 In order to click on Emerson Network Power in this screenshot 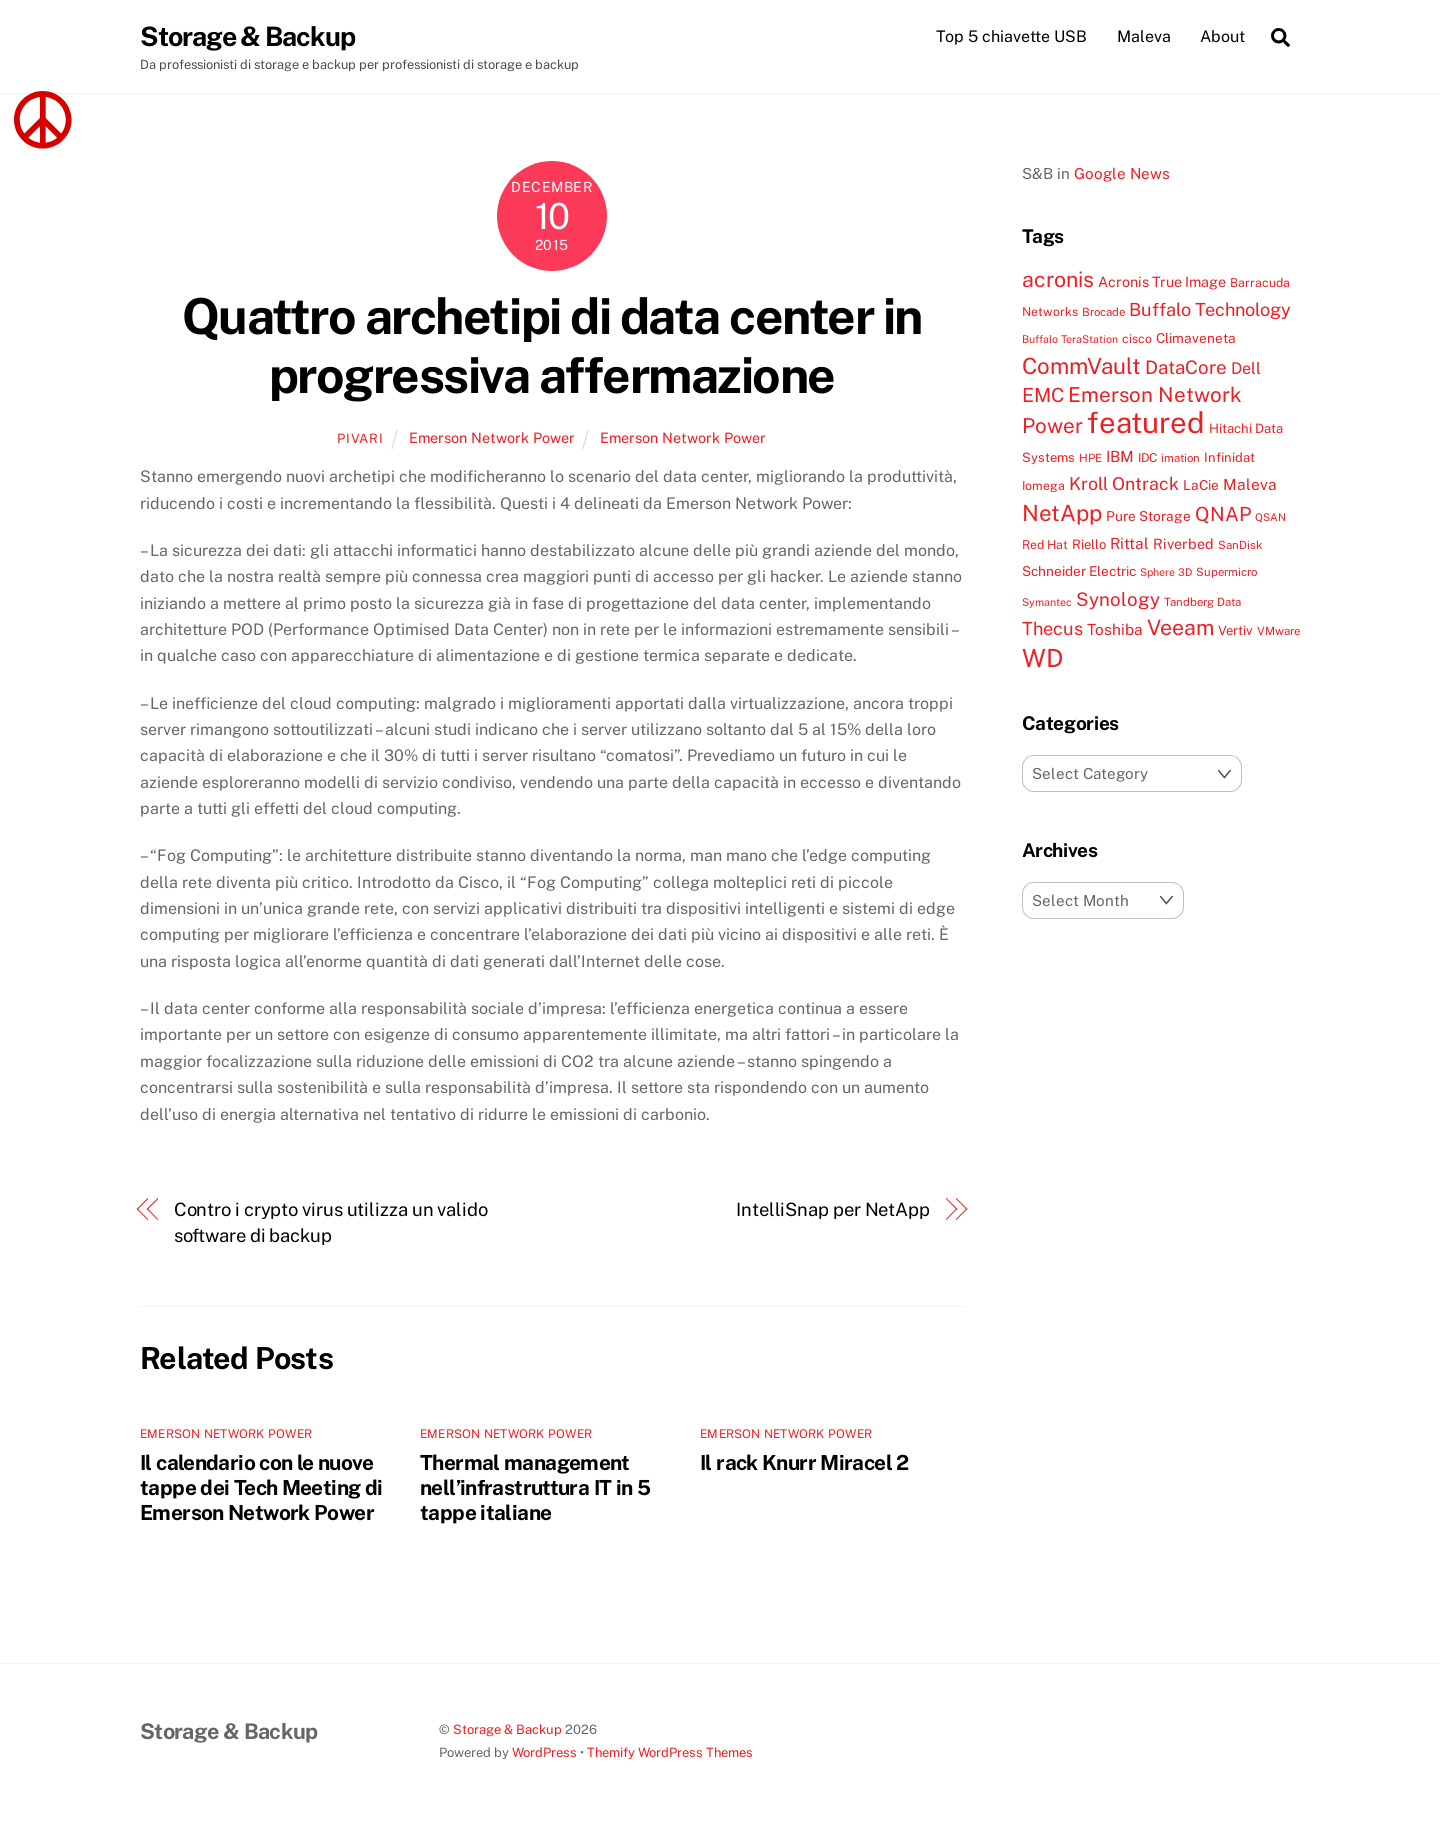, I will do `click(492, 437)`.